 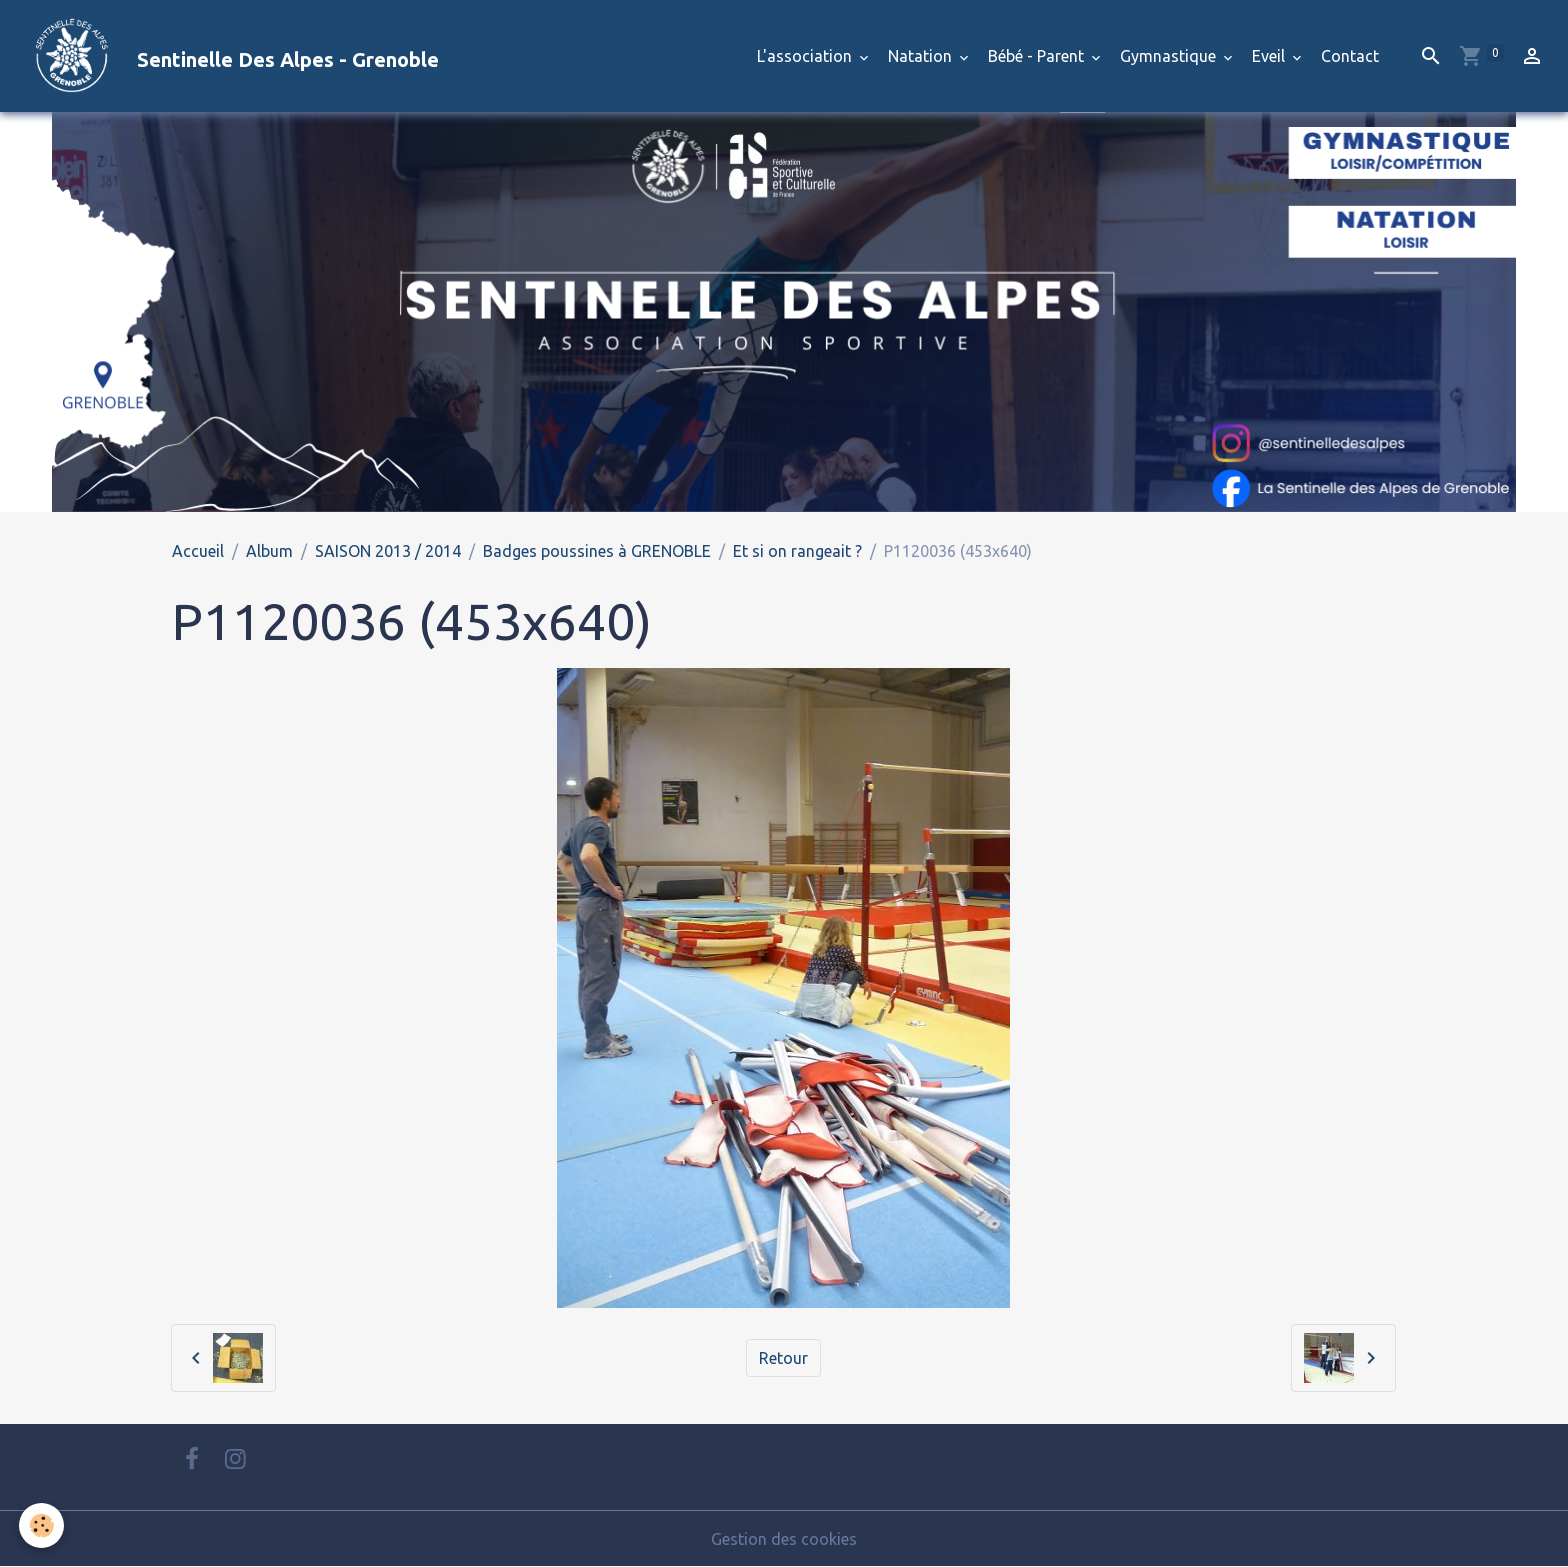 I want to click on Retour, so click(x=783, y=1358).